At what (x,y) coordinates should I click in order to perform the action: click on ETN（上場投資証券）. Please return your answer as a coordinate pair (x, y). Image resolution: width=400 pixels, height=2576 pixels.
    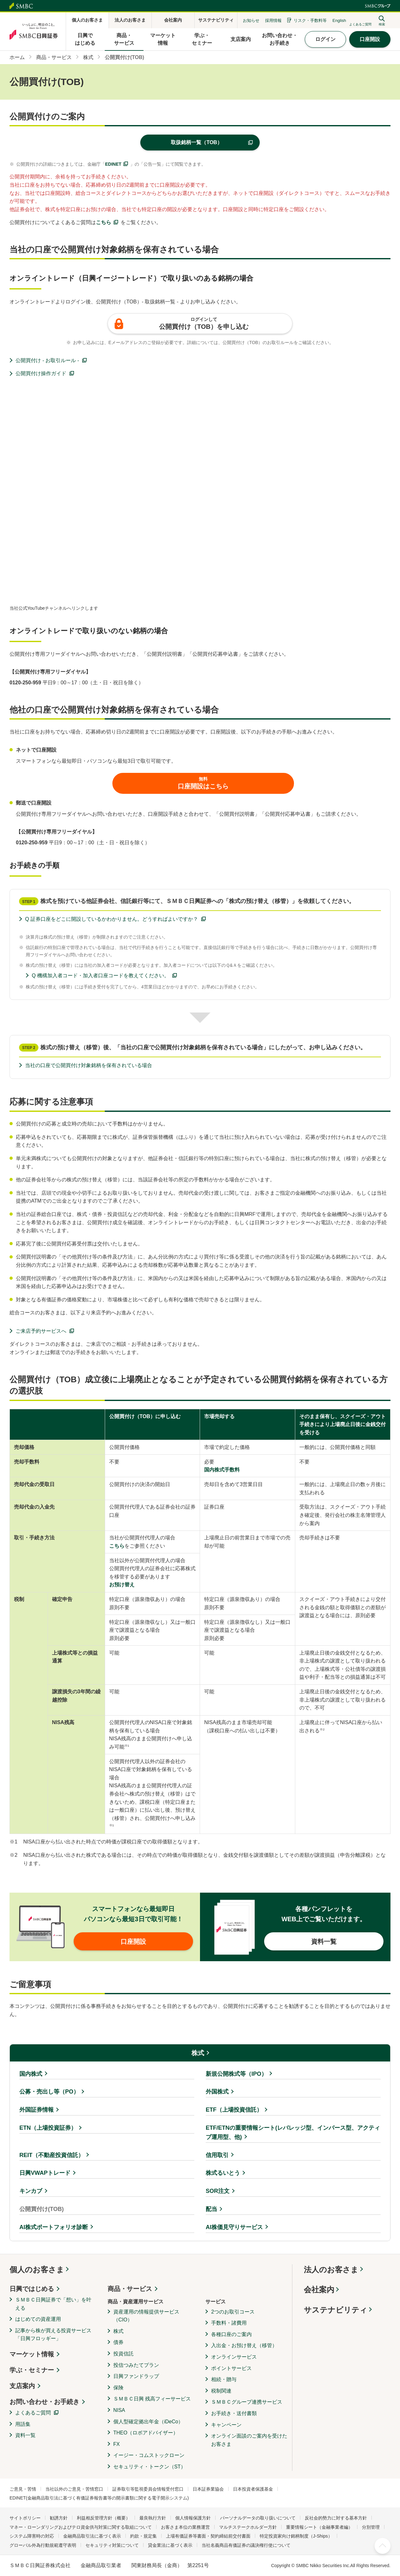
    Looking at the image, I should click on (48, 2128).